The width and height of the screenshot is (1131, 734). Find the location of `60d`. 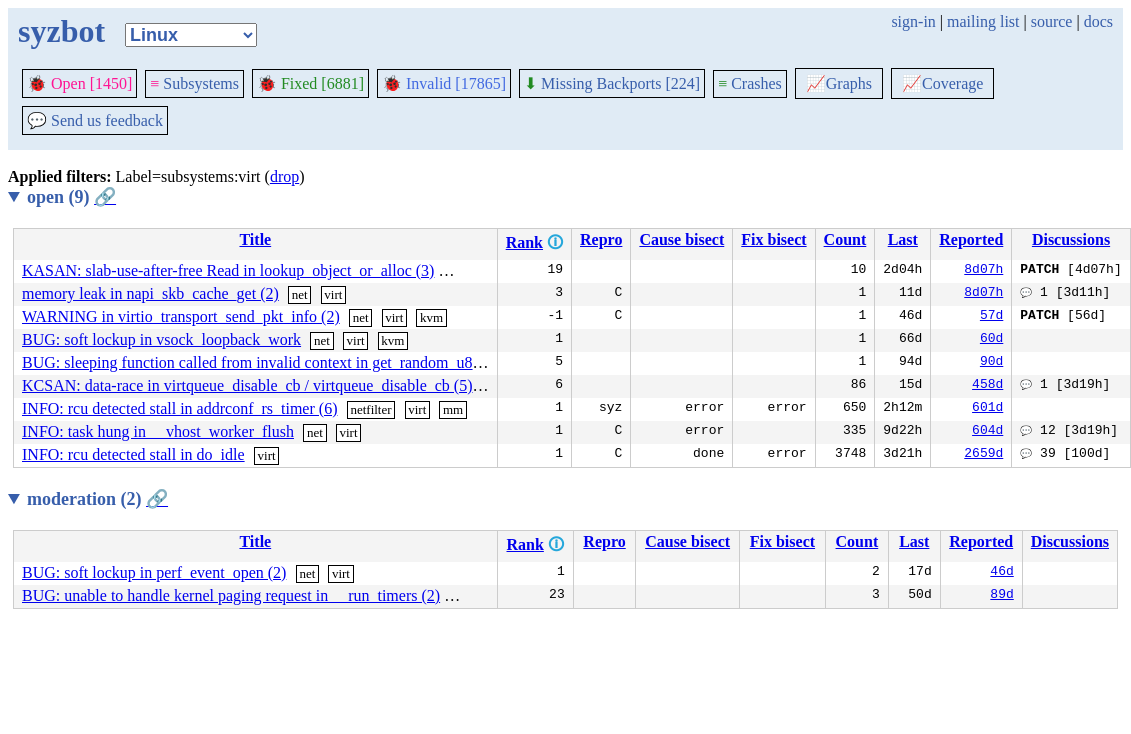

60d is located at coordinates (991, 340).